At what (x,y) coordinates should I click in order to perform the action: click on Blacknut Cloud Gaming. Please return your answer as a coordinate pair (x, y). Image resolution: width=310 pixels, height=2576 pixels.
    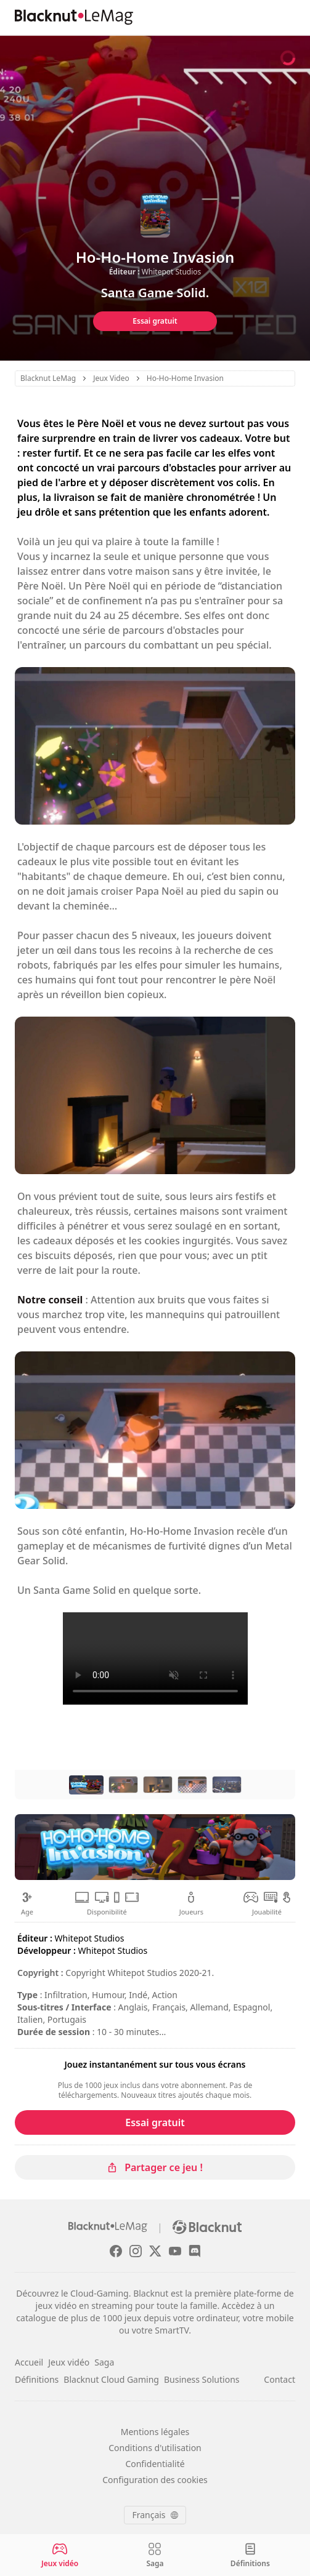
    Looking at the image, I should click on (111, 2379).